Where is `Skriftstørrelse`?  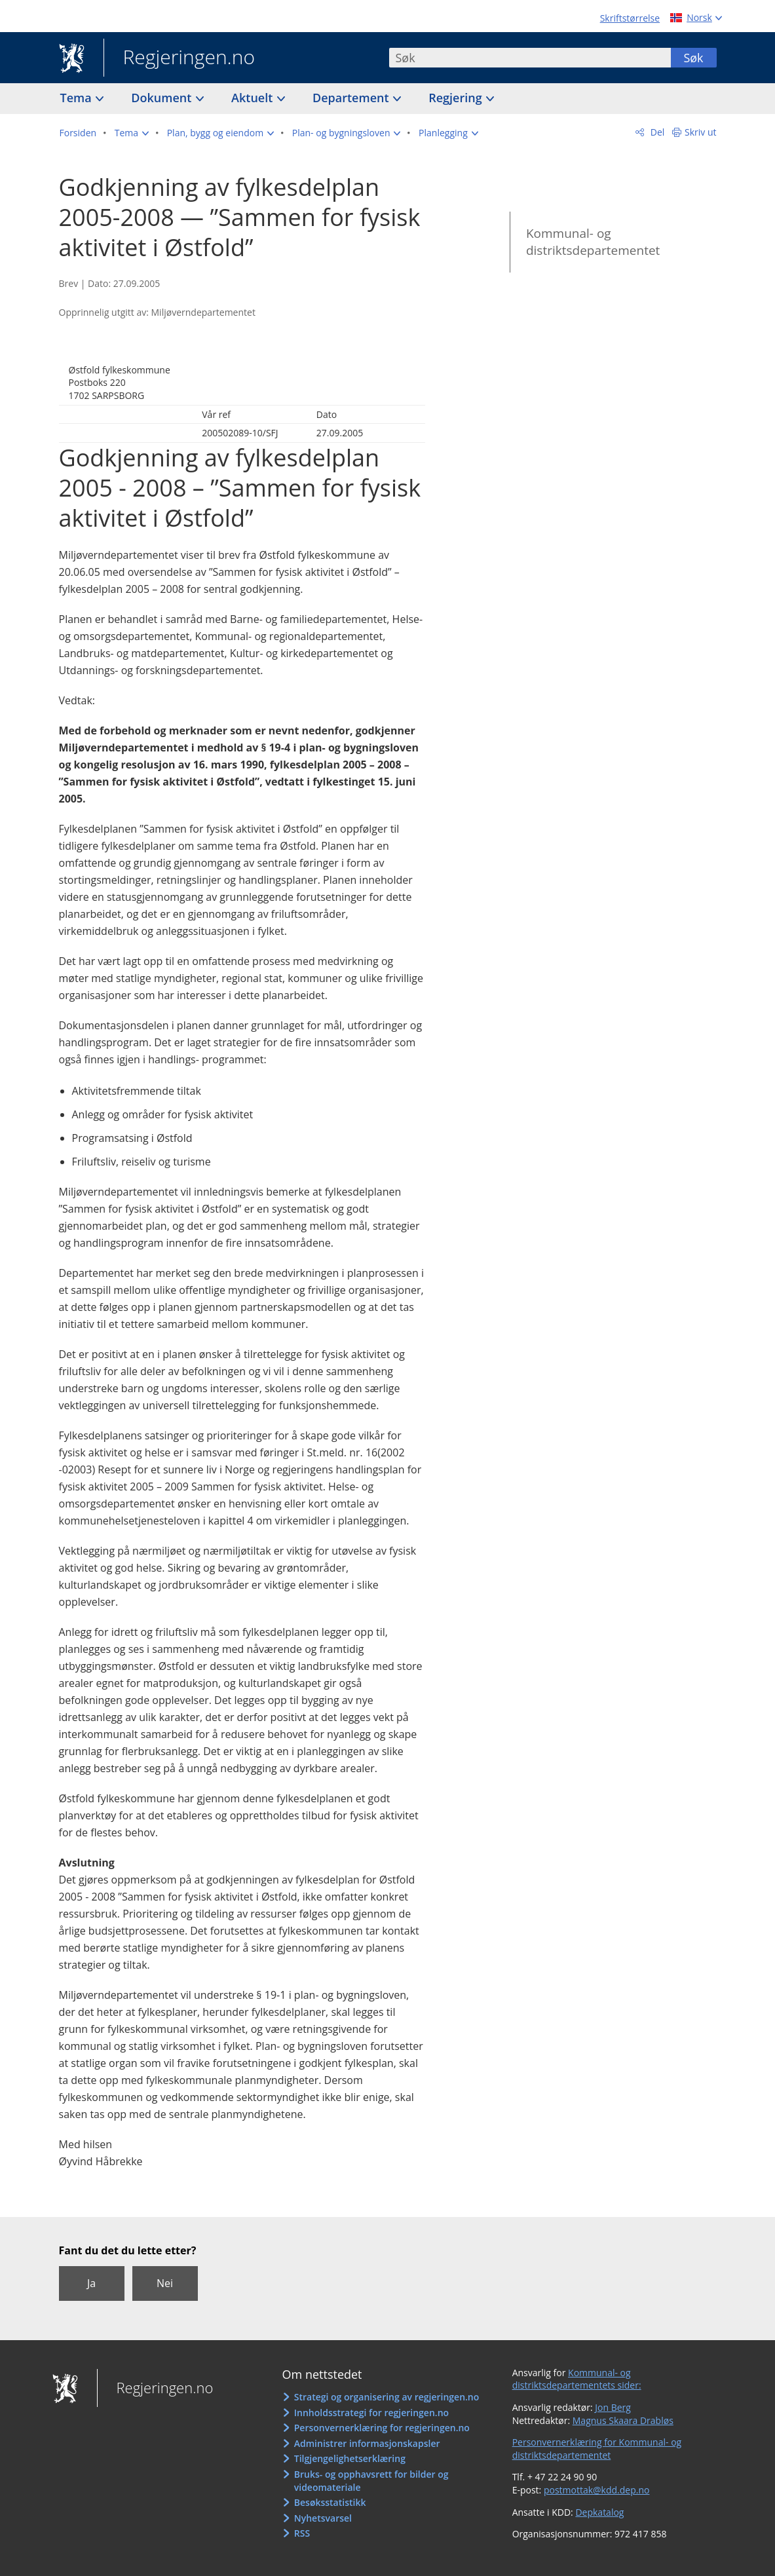 Skriftstørrelse is located at coordinates (630, 18).